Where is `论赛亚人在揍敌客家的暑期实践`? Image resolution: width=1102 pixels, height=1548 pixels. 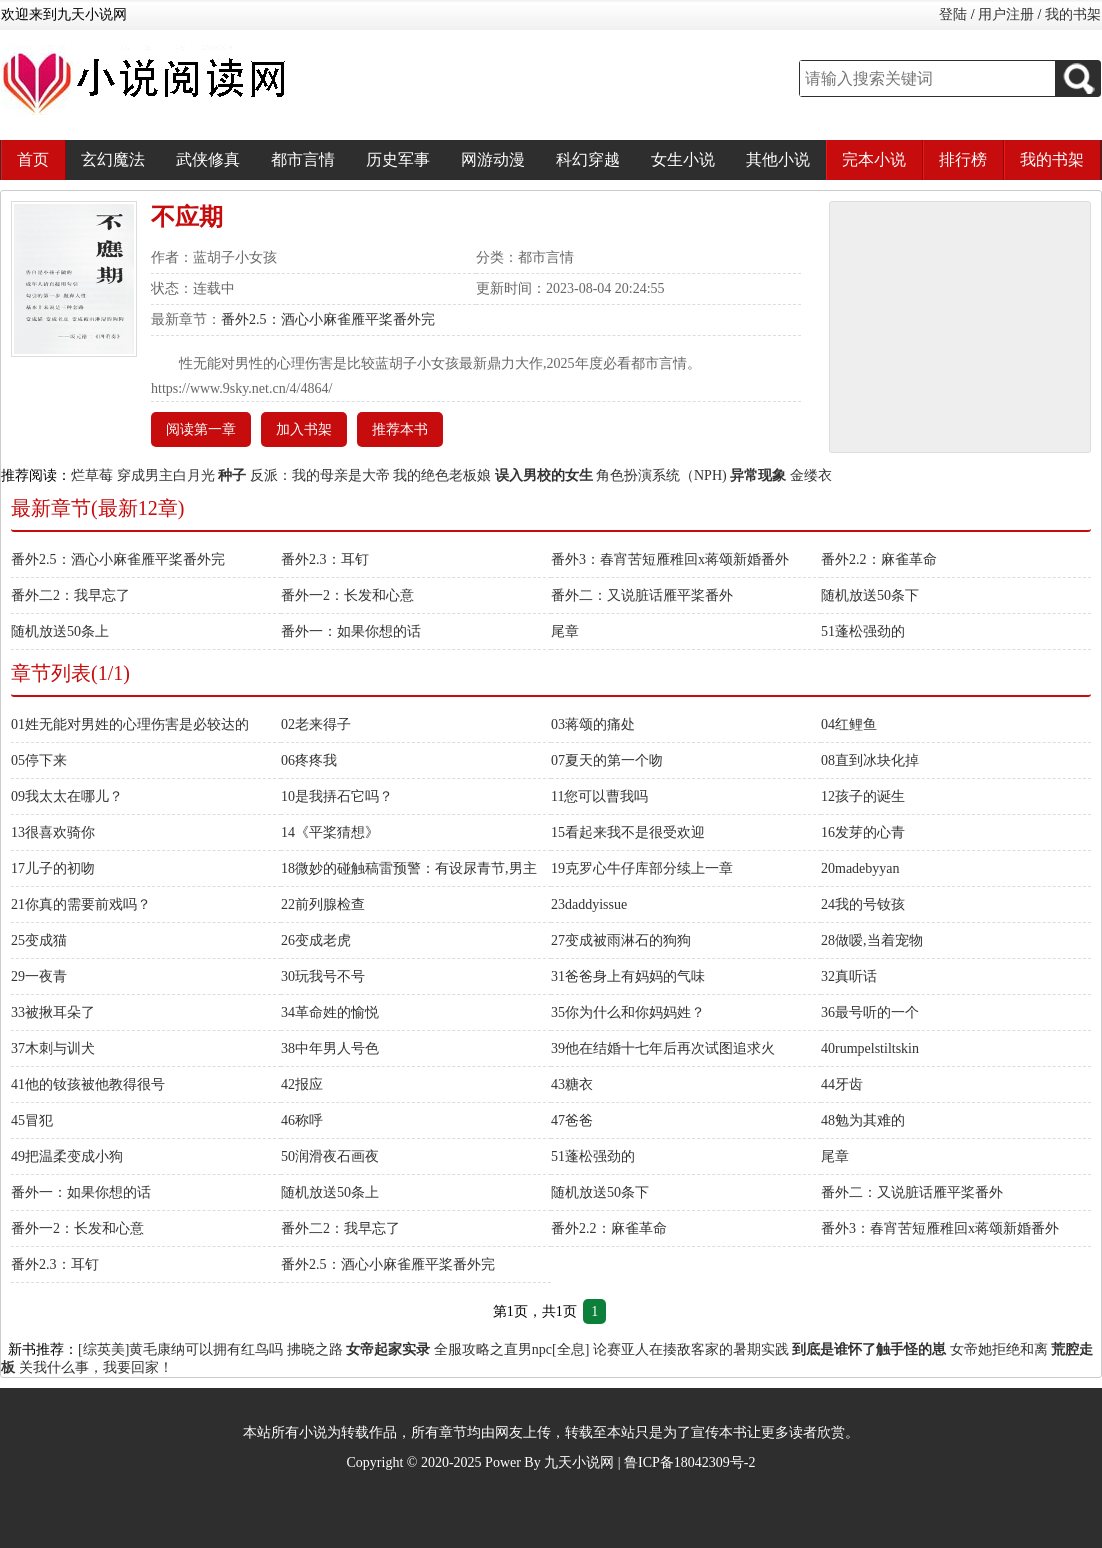
论赛亚人在揍敌客家的暑期实践 is located at coordinates (691, 1349).